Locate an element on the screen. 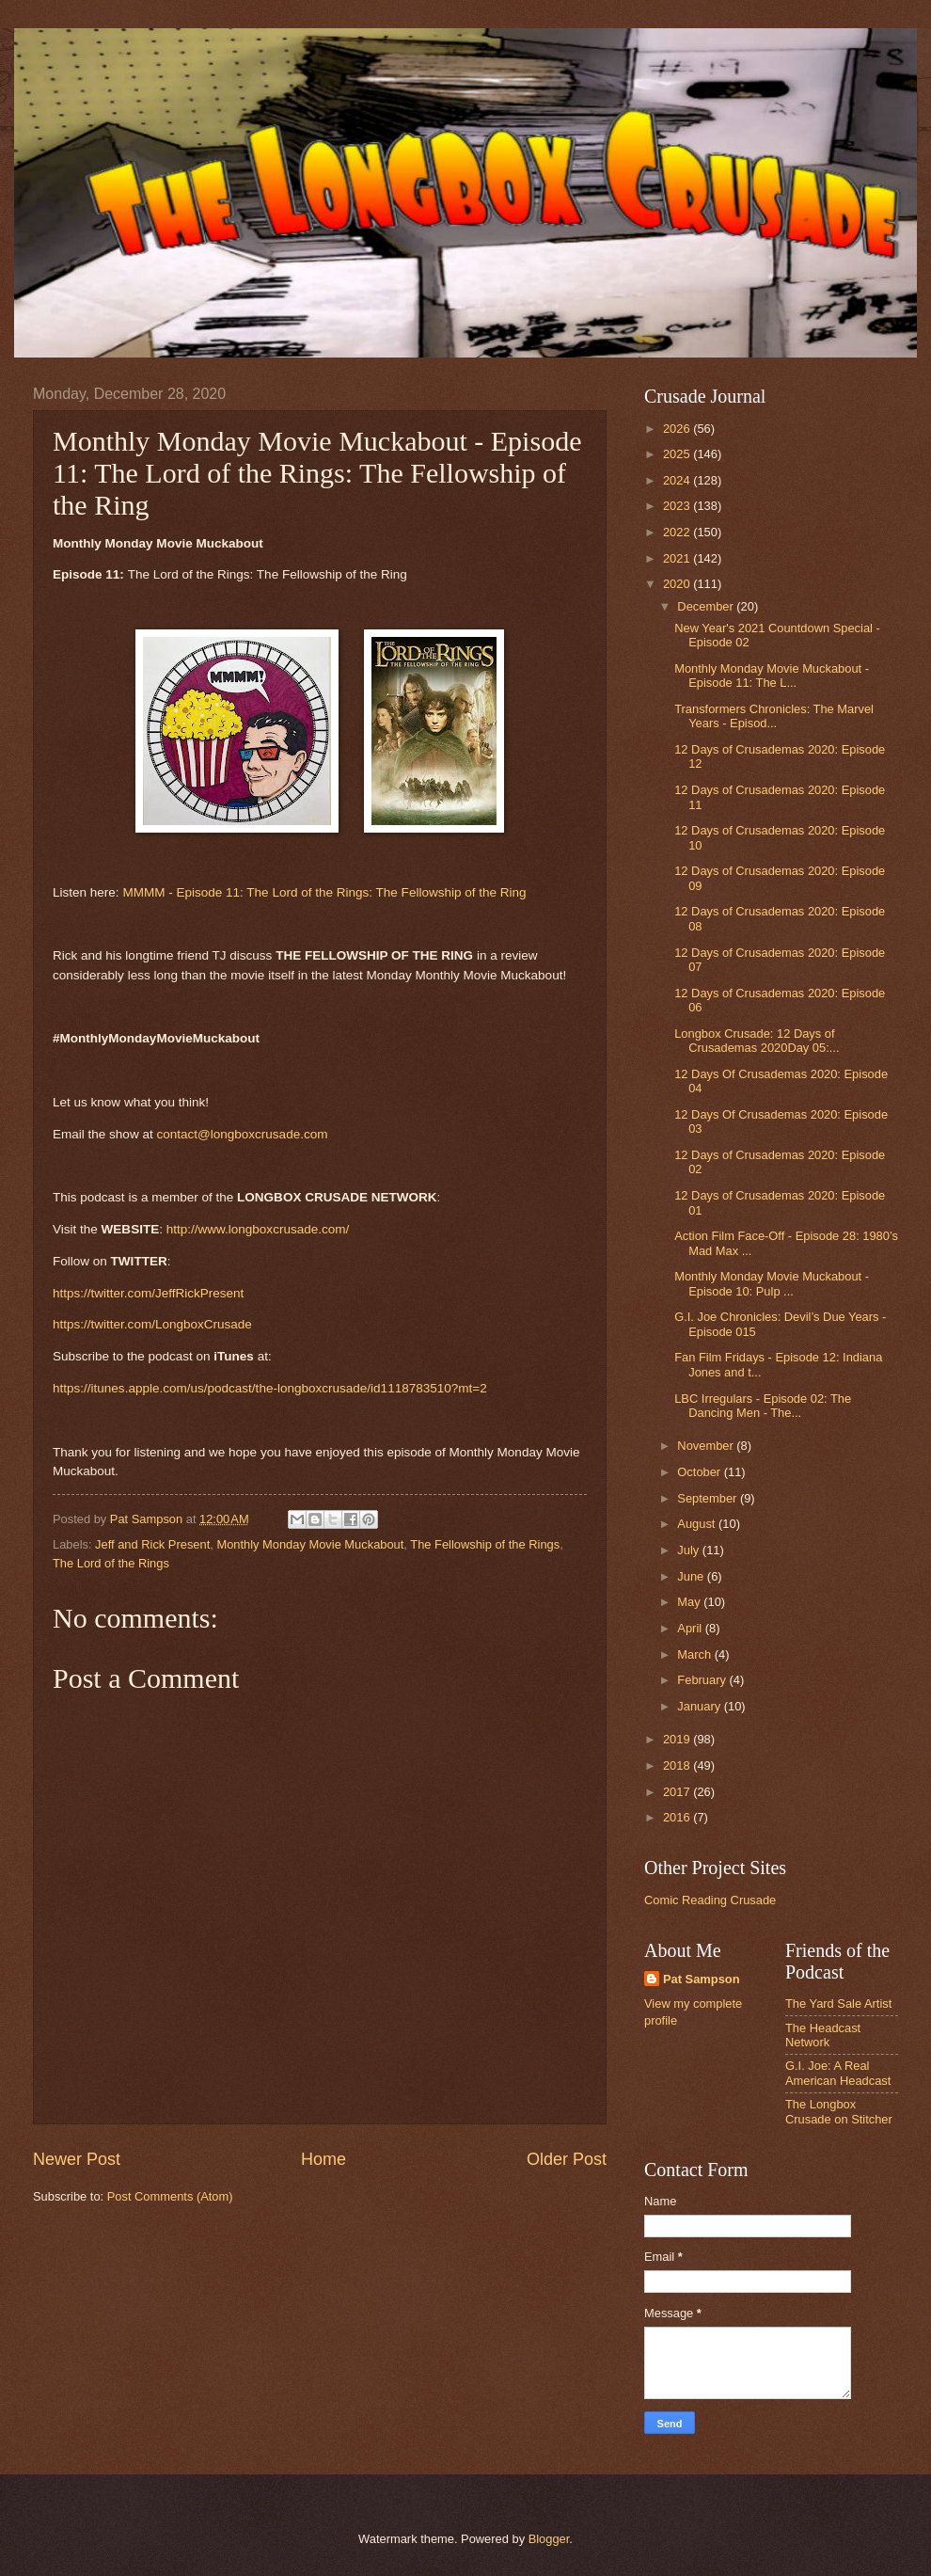 The image size is (931, 2576). October is located at coordinates (700, 1472).